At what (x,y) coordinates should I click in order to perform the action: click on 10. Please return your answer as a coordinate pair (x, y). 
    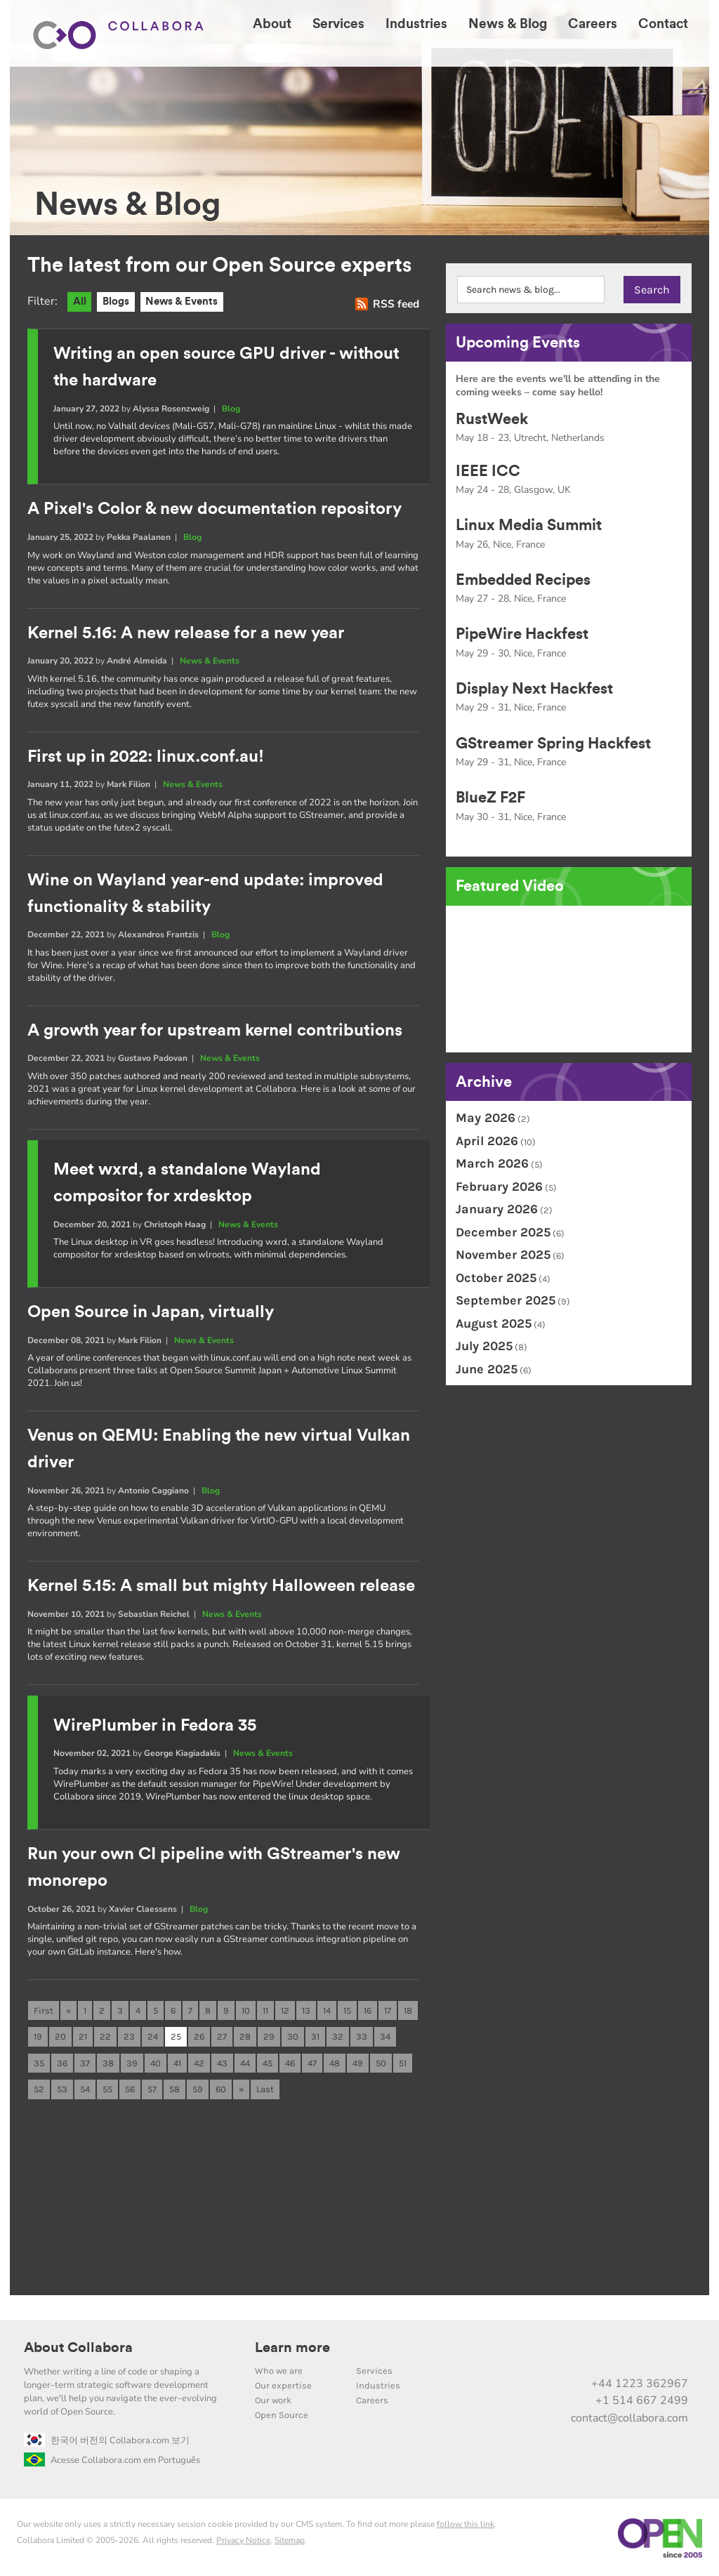
    Looking at the image, I should click on (246, 2007).